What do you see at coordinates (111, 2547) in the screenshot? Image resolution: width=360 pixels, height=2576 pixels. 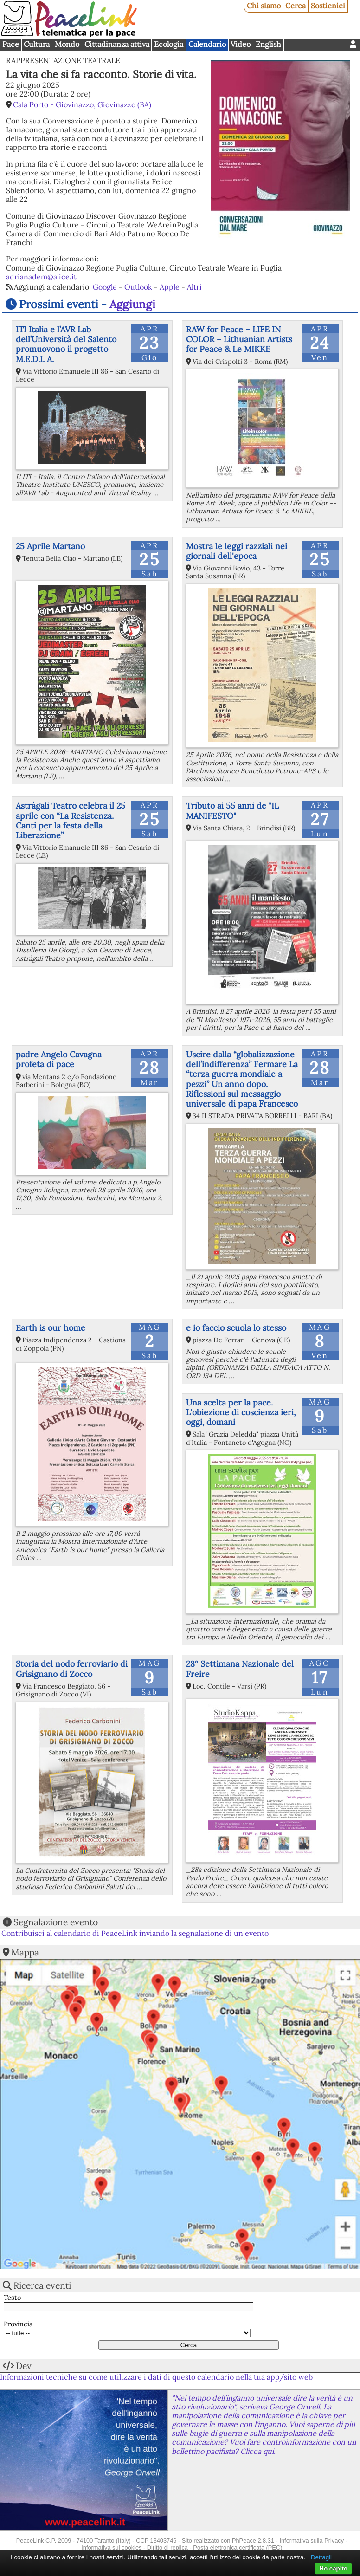 I see `Informativa sui cookies` at bounding box center [111, 2547].